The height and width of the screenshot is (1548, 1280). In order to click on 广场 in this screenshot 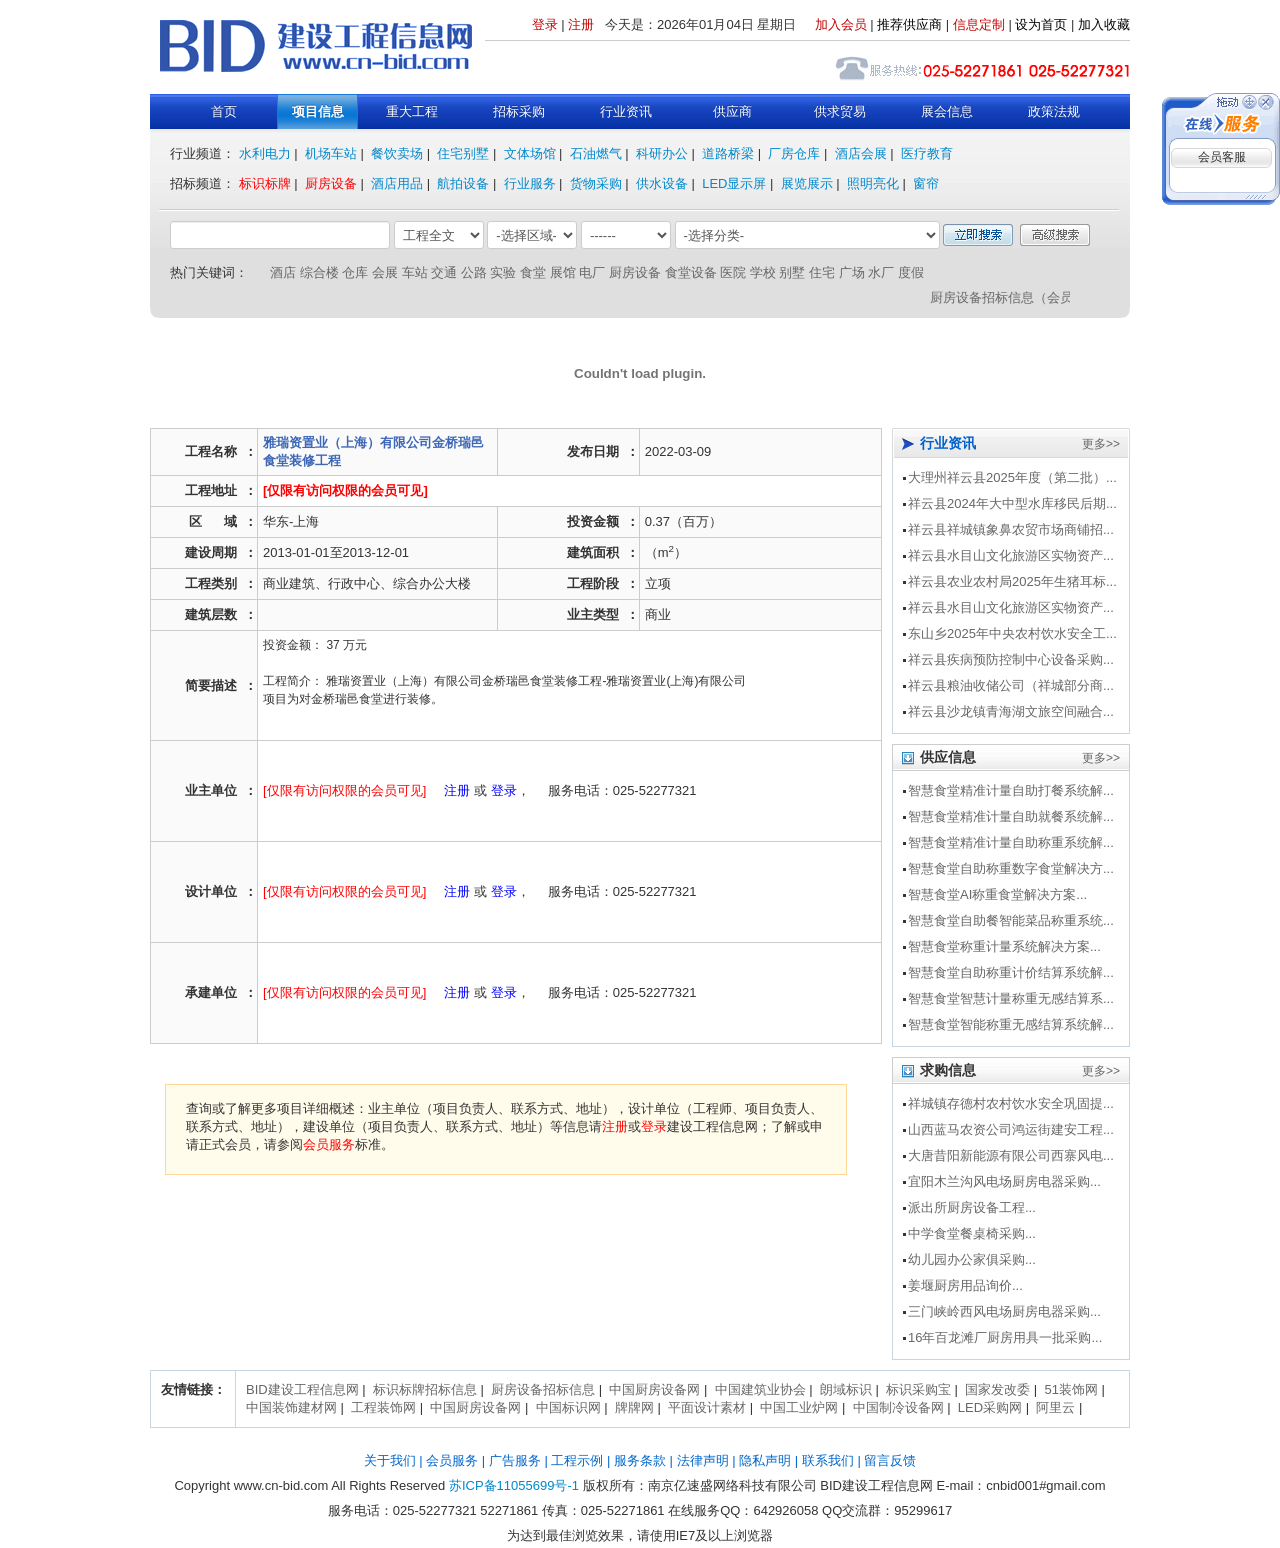, I will do `click(852, 272)`.